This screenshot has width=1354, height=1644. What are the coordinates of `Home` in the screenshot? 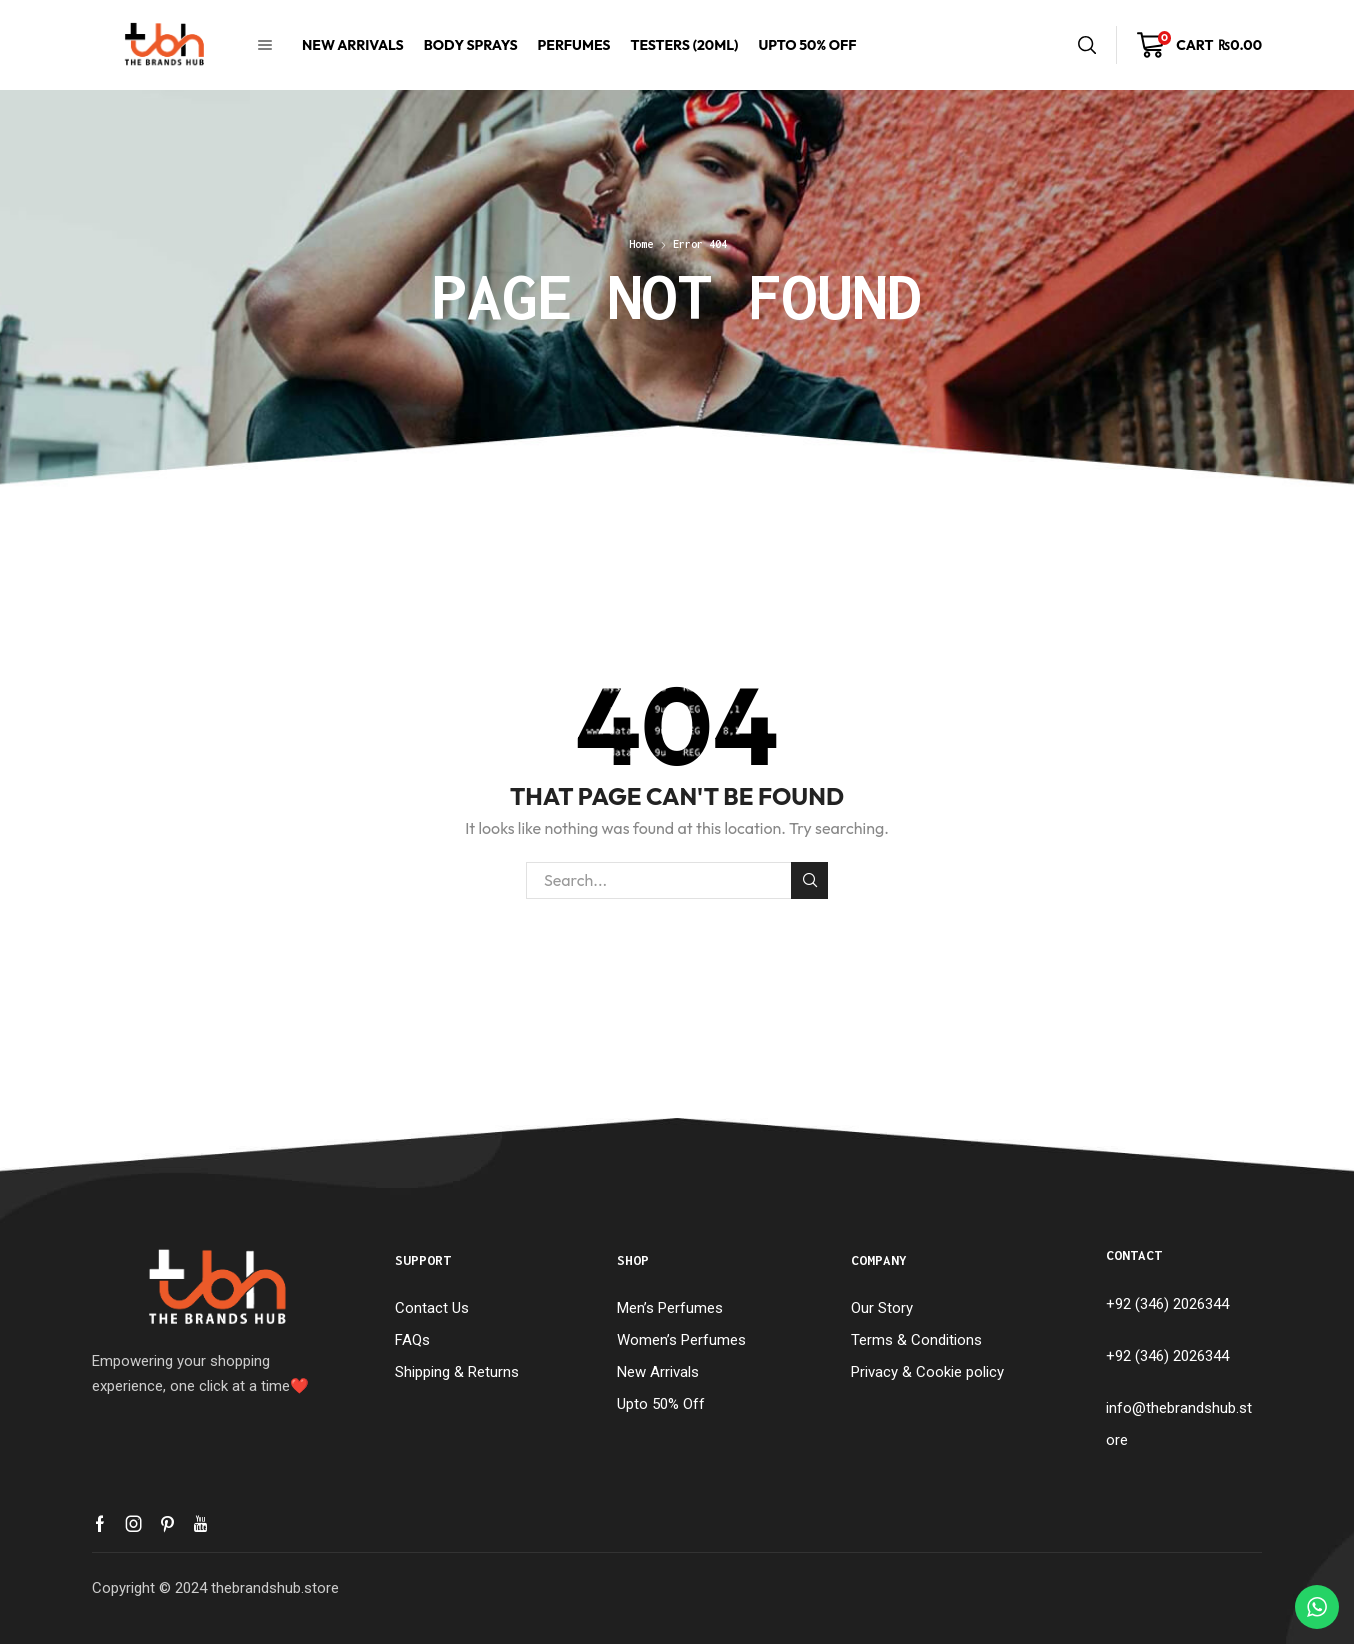 It's located at (641, 244).